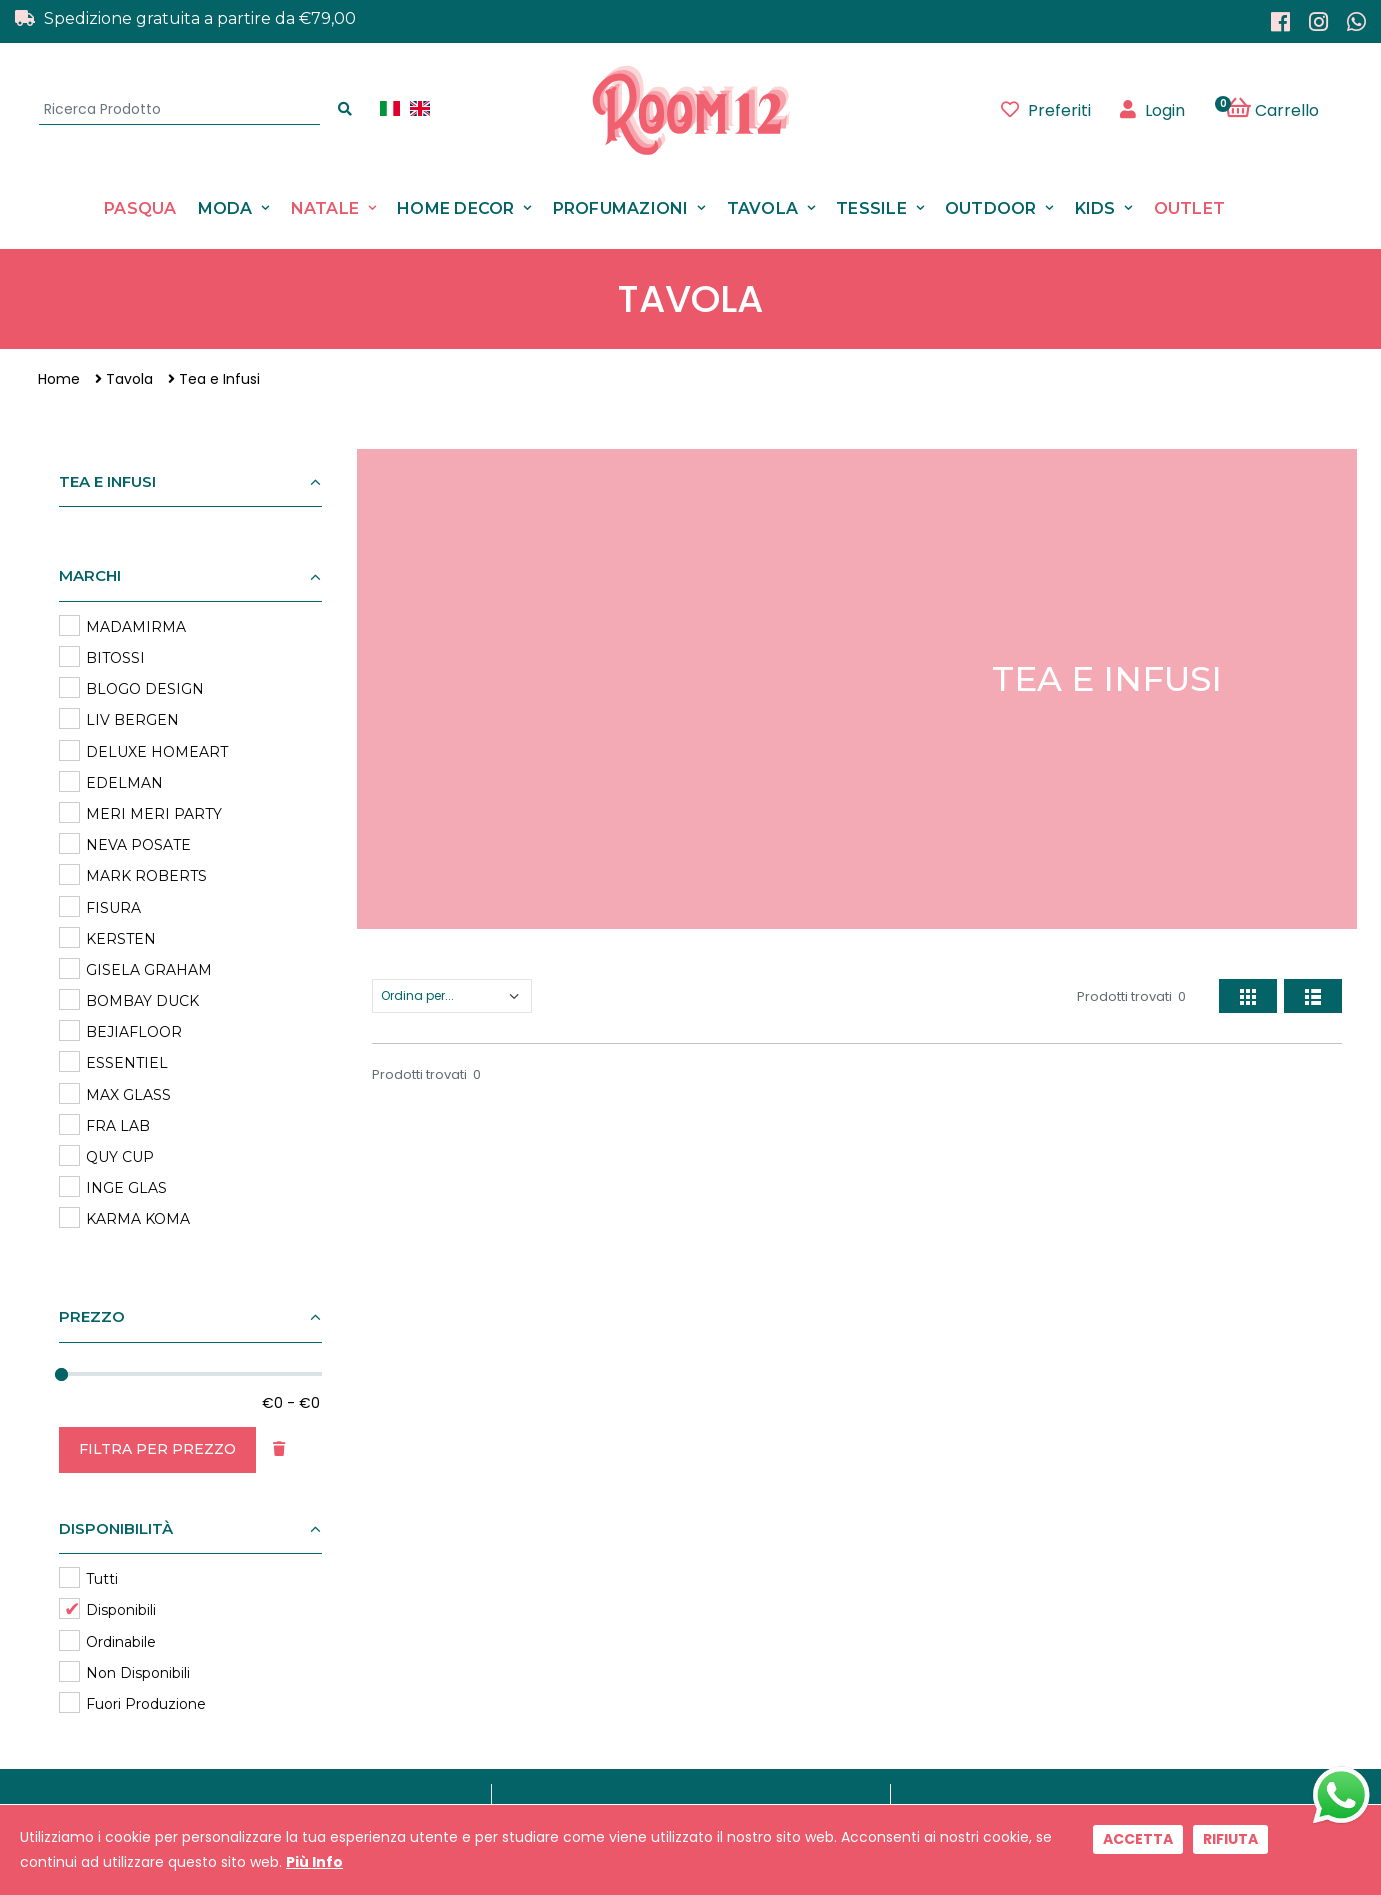 The image size is (1381, 1895). What do you see at coordinates (647, 1558) in the screenshot?
I see `Il Nostro Negozio` at bounding box center [647, 1558].